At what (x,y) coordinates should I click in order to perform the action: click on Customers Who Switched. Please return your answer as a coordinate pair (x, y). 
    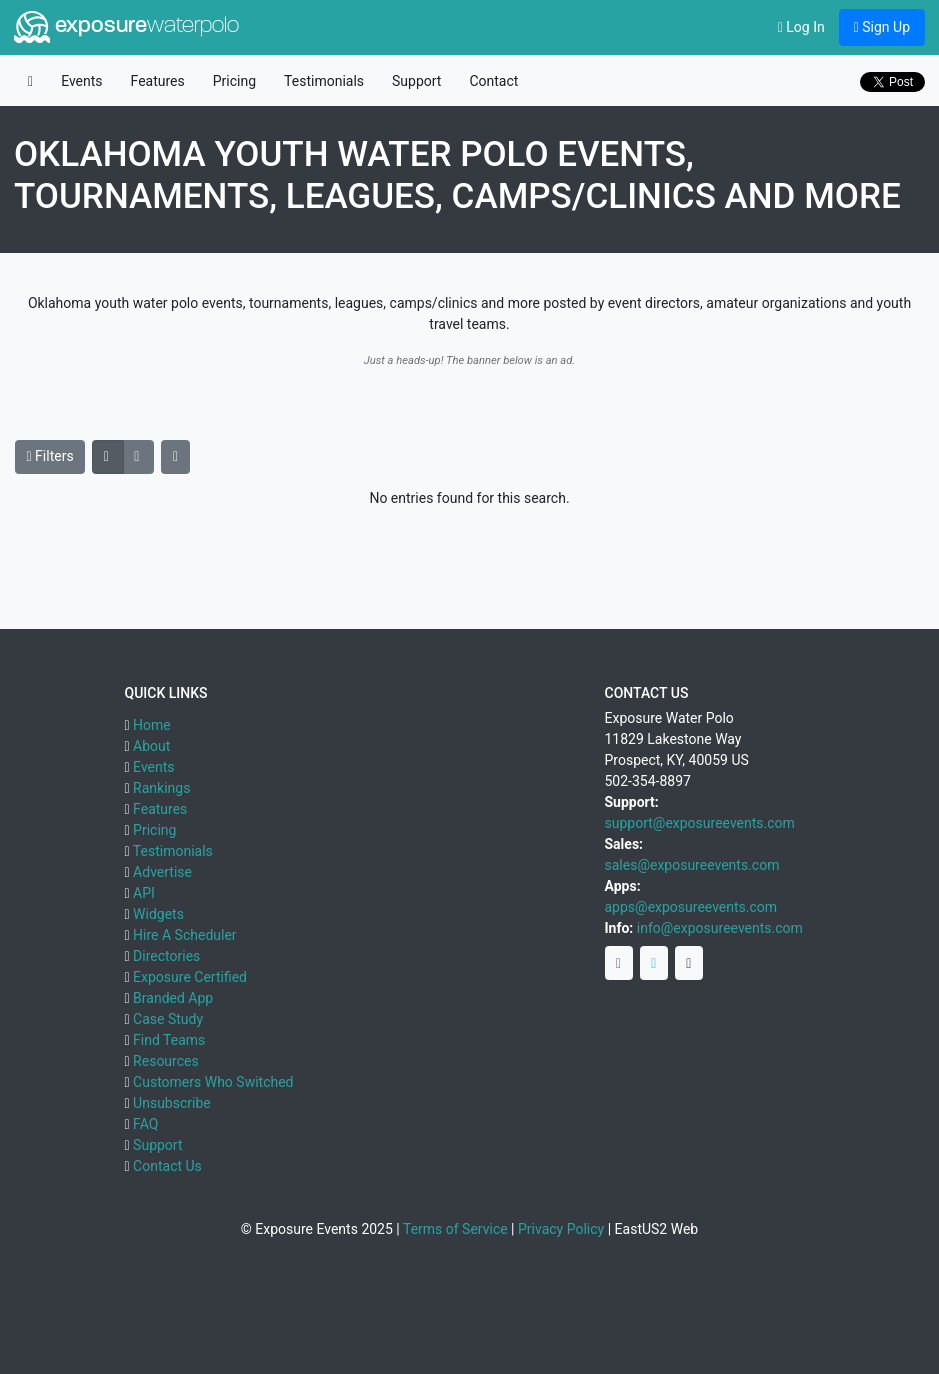
    Looking at the image, I should click on (213, 1082).